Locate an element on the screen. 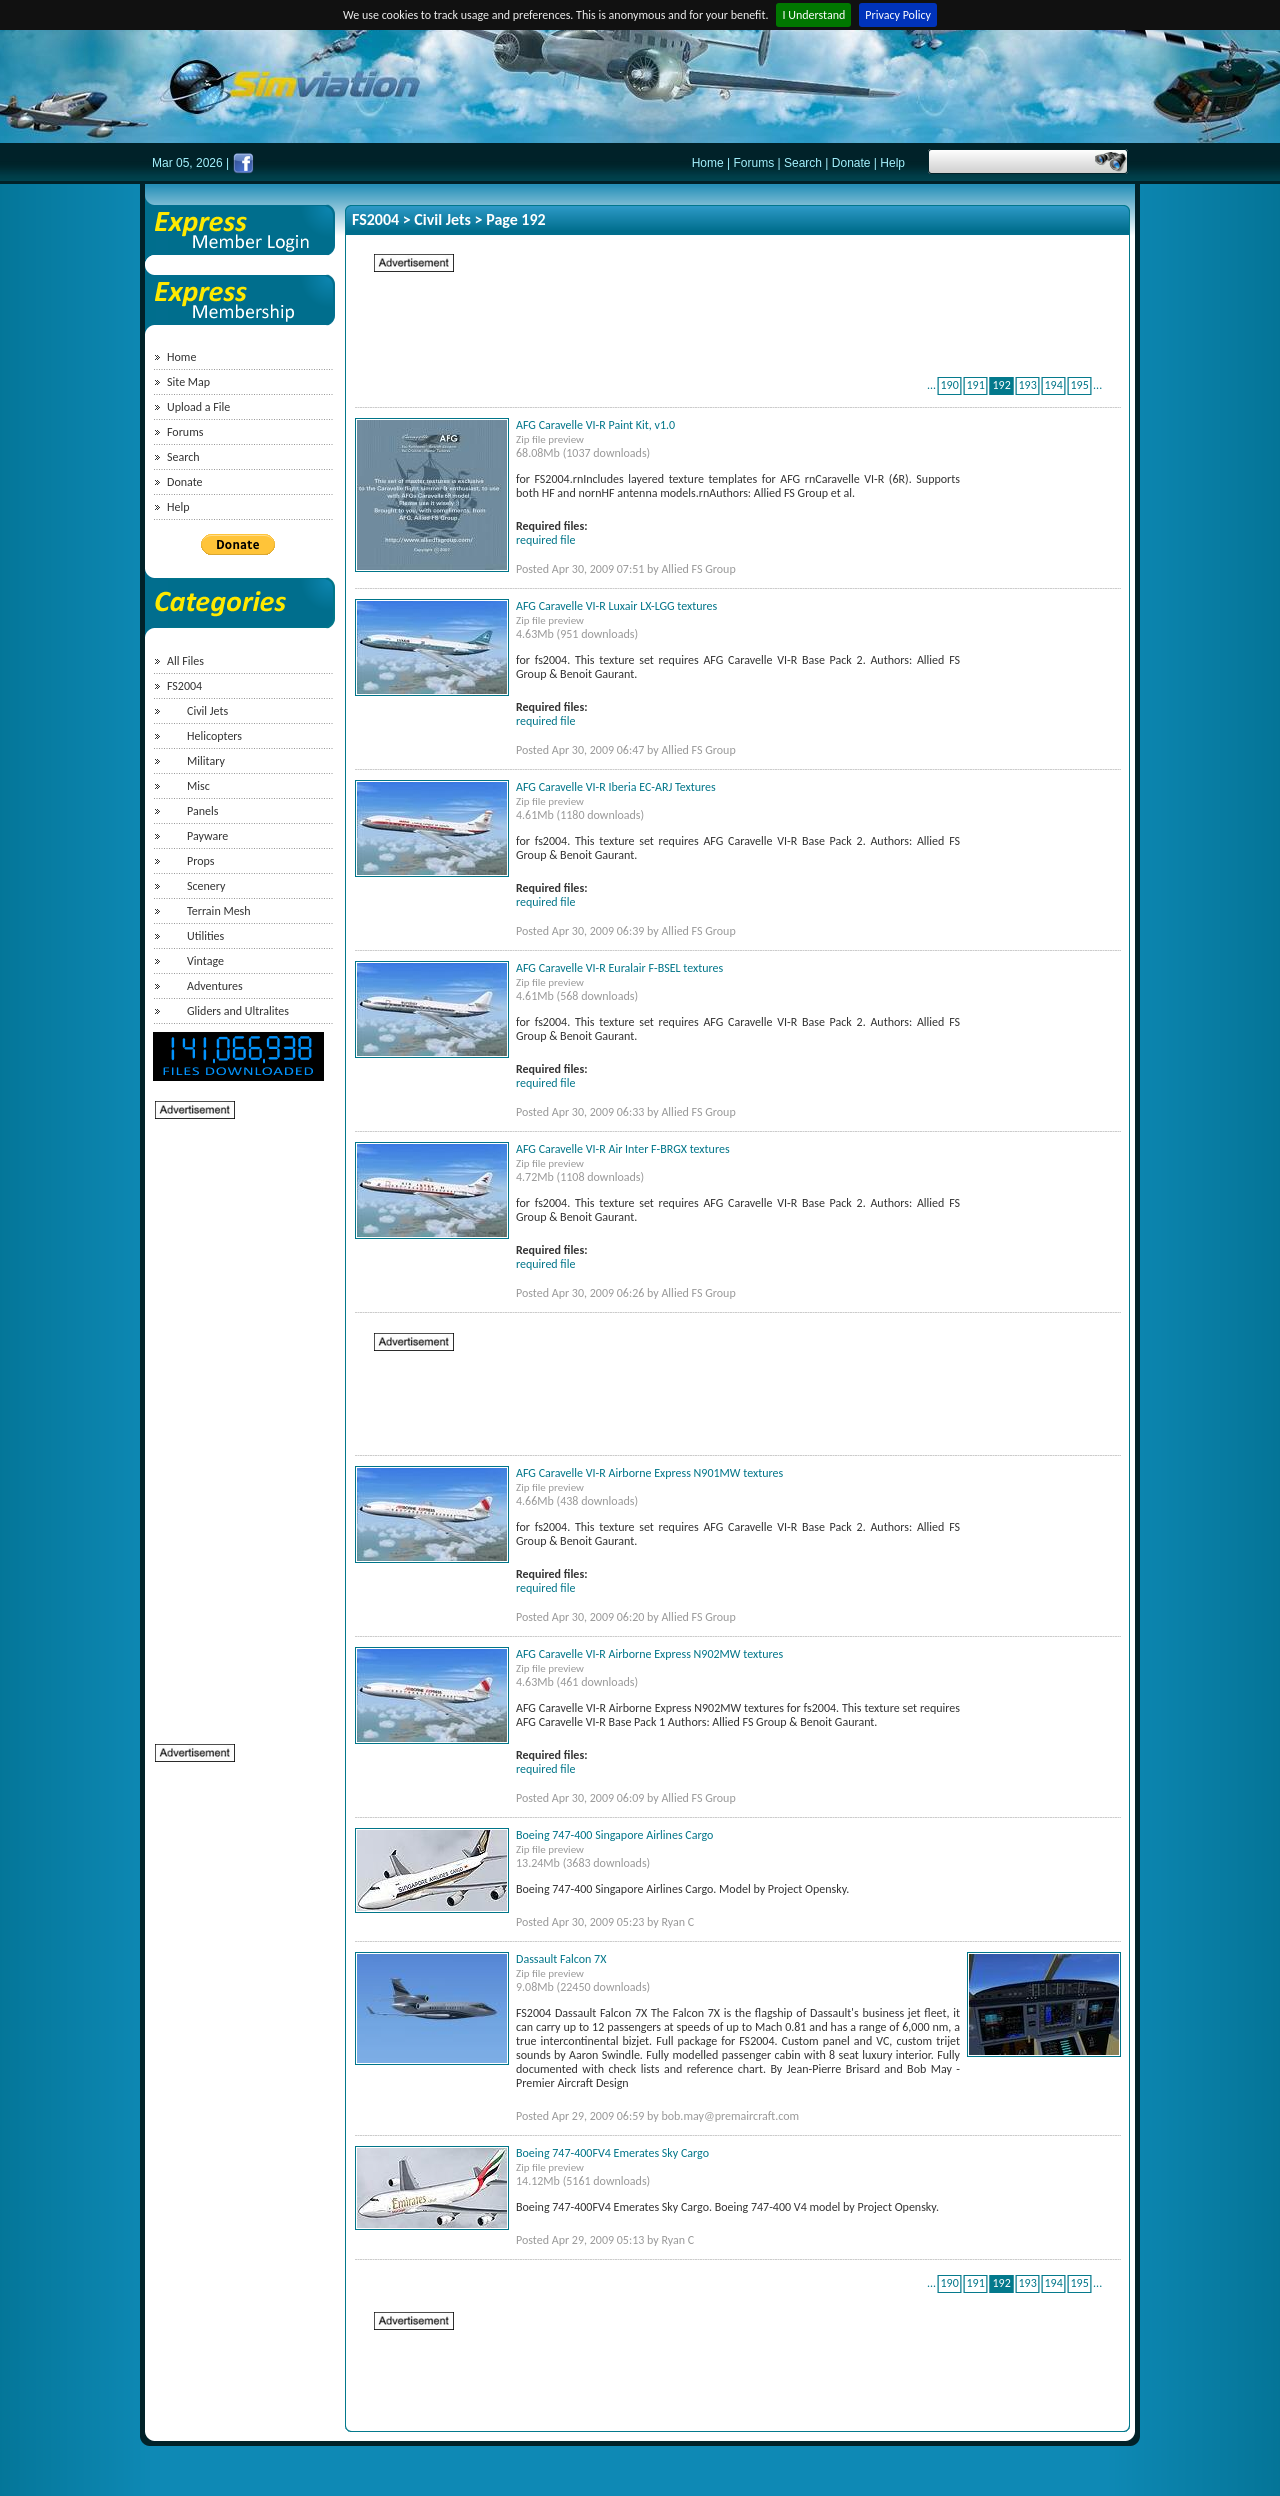 The height and width of the screenshot is (2496, 1280). Help is located at coordinates (892, 163).